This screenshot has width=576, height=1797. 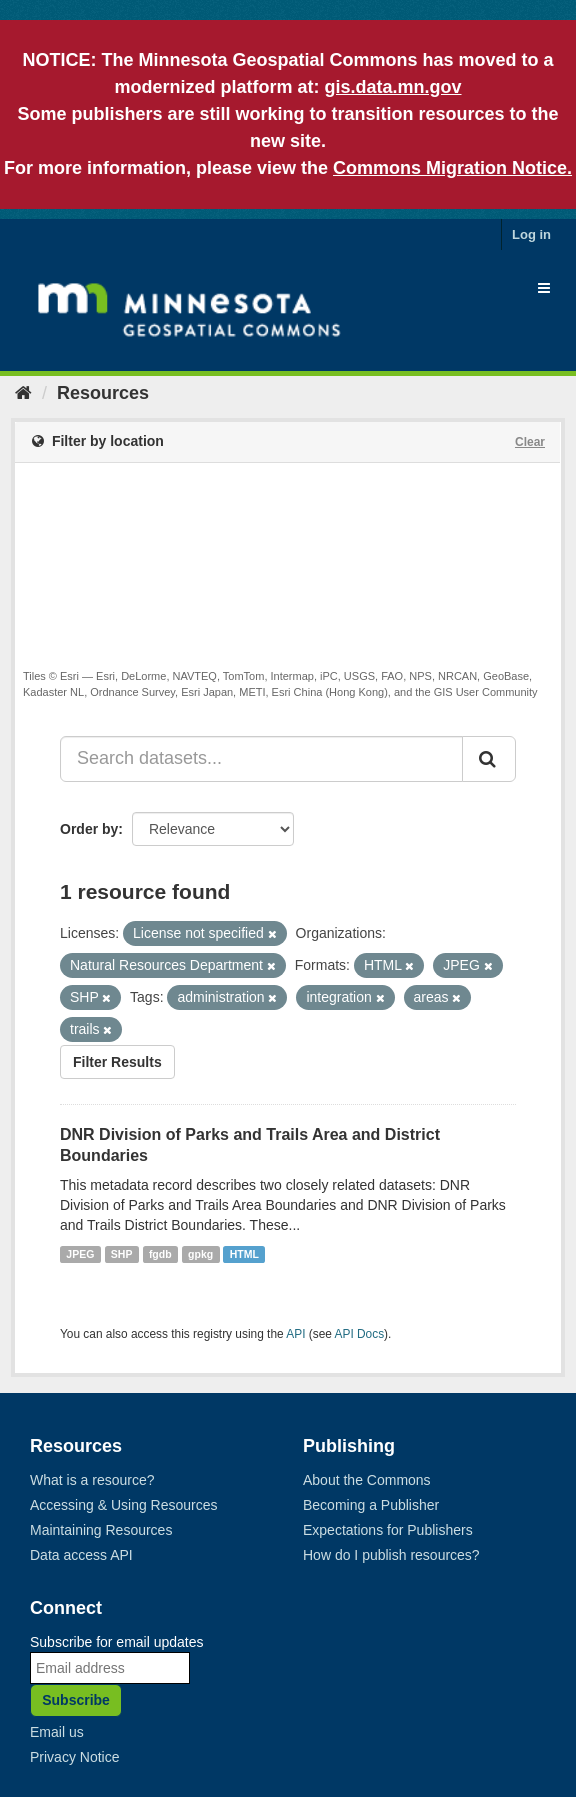 What do you see at coordinates (124, 1505) in the screenshot?
I see `Accessing & Using Resources` at bounding box center [124, 1505].